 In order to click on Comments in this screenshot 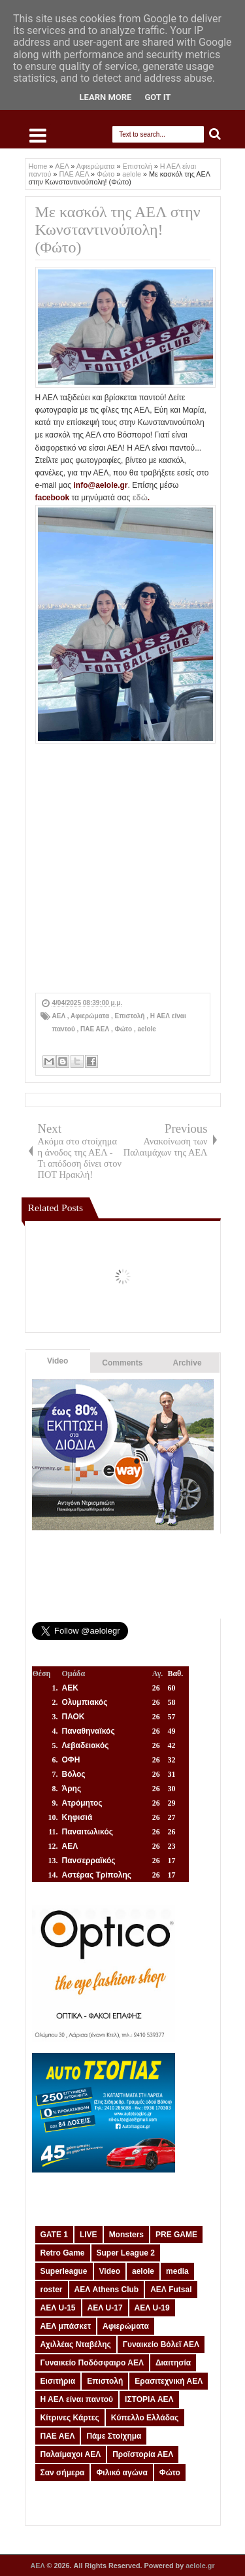, I will do `click(122, 1362)`.